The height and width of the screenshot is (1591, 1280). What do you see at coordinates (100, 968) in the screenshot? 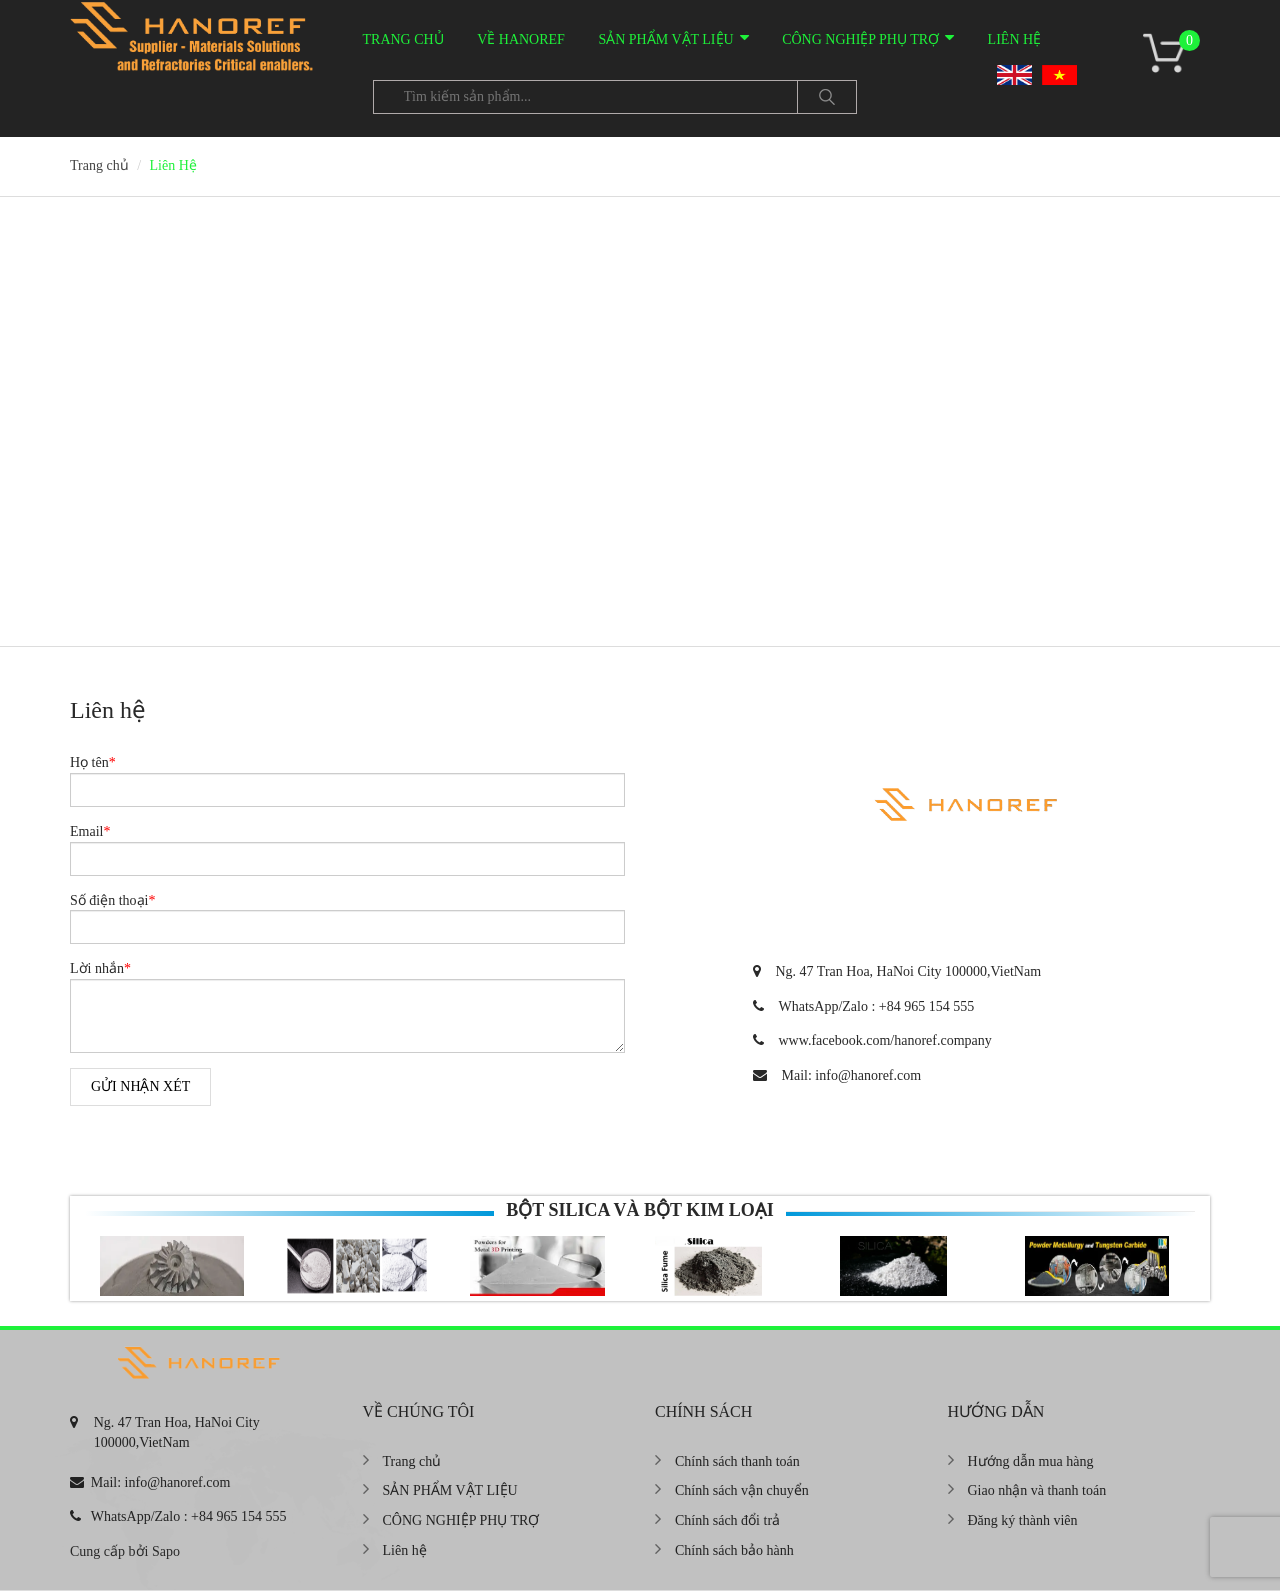
I see `Lời nhắn` at bounding box center [100, 968].